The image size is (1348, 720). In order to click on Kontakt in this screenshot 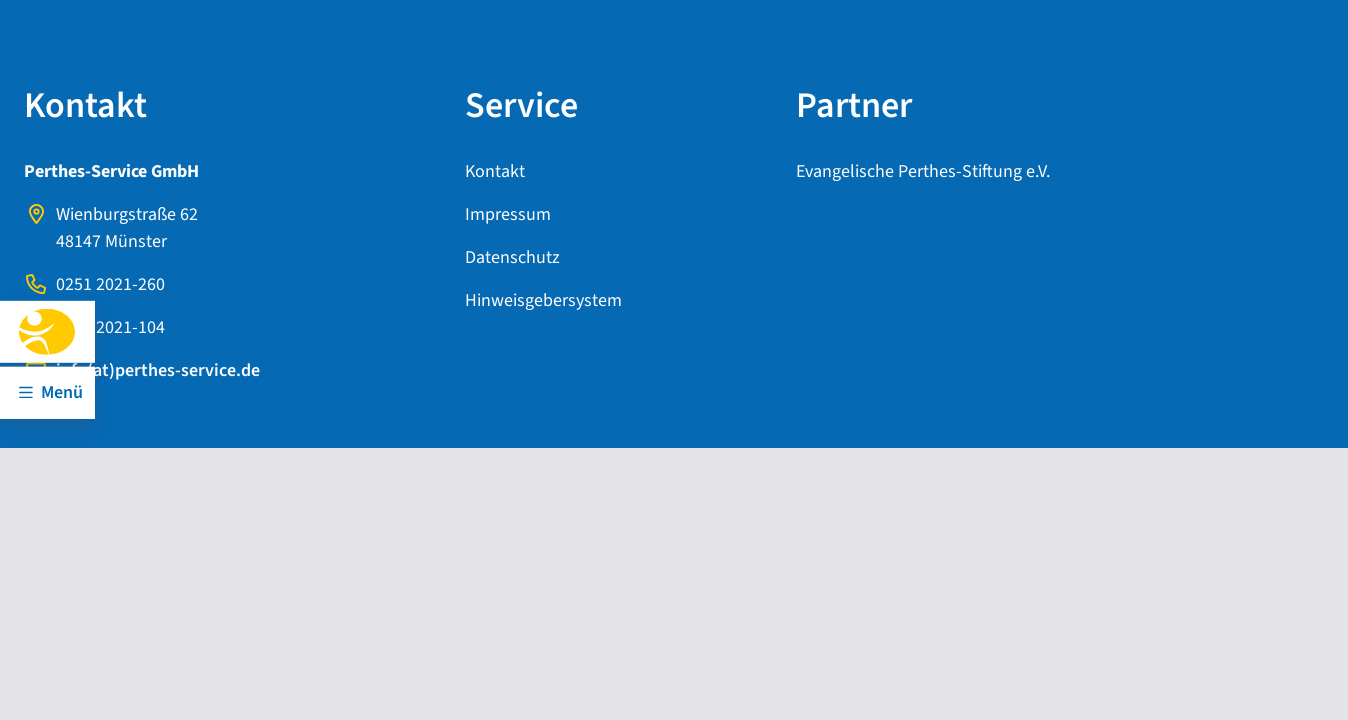, I will do `click(495, 171)`.